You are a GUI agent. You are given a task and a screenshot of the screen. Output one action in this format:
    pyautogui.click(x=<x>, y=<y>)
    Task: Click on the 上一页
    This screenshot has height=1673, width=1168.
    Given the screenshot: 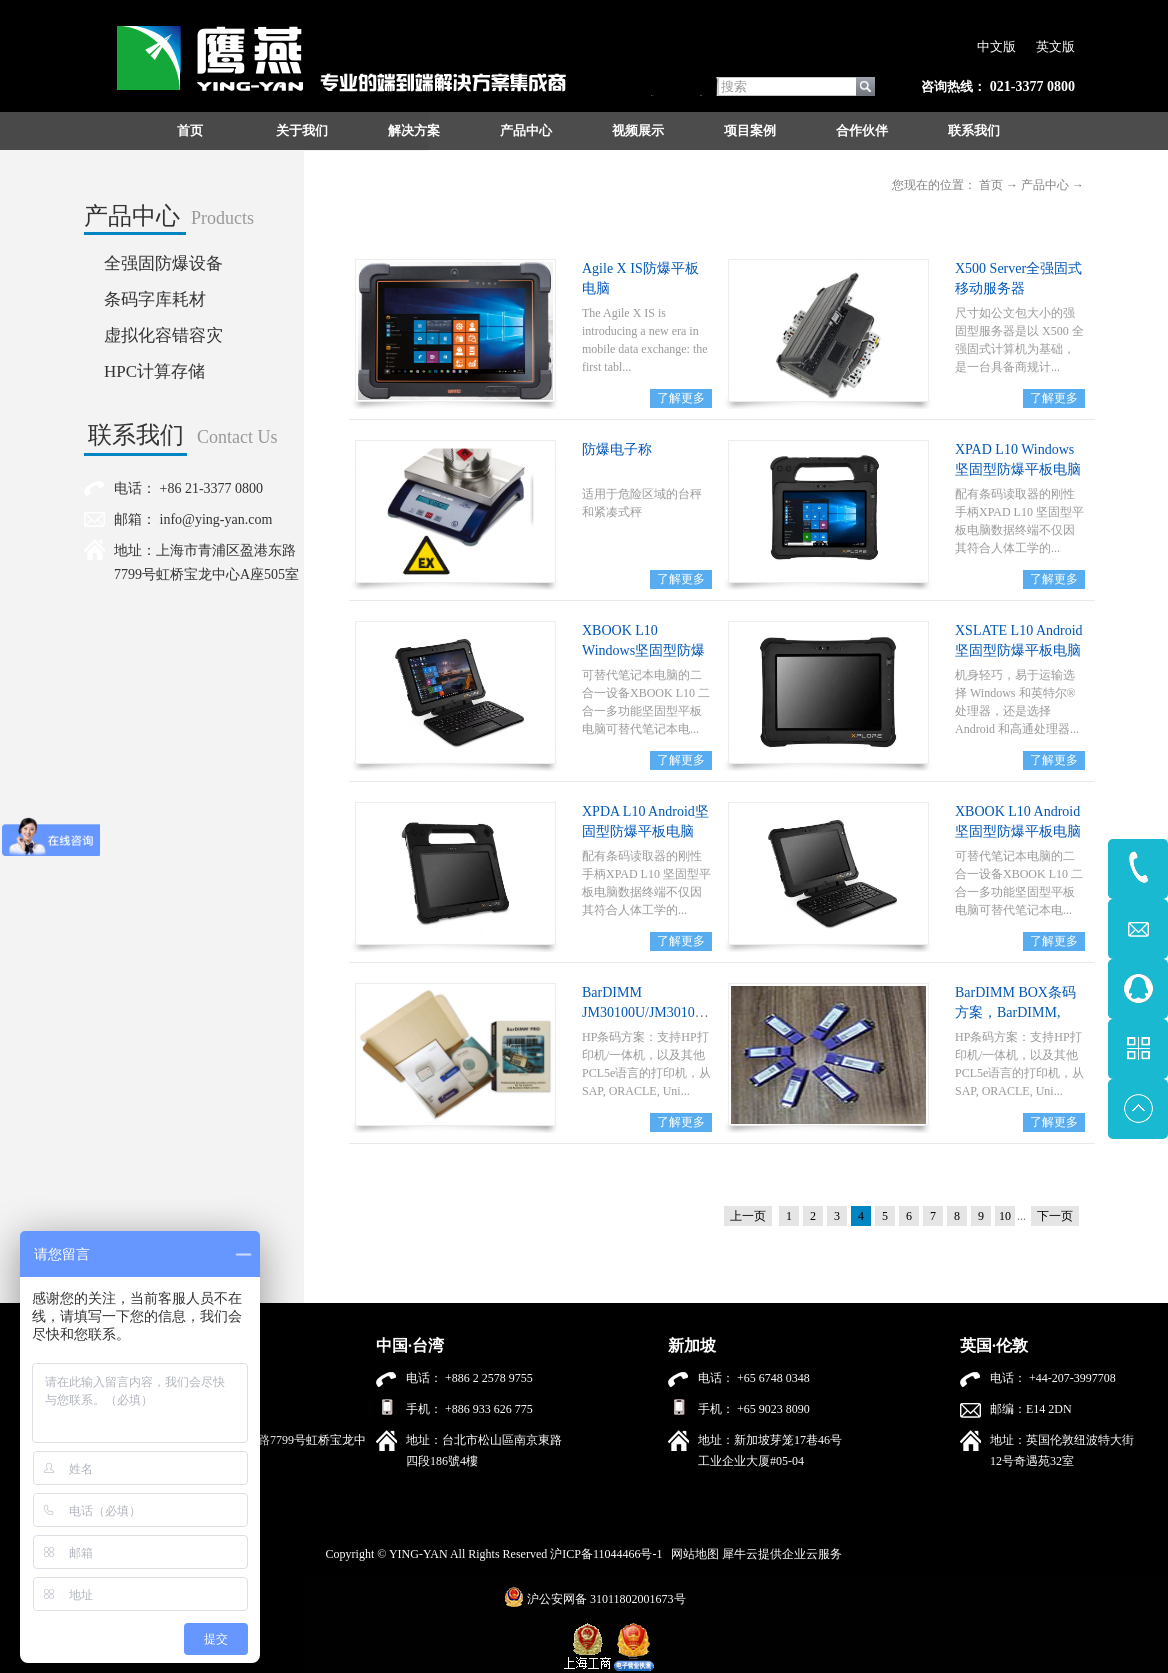 What is the action you would take?
    pyautogui.click(x=748, y=1216)
    